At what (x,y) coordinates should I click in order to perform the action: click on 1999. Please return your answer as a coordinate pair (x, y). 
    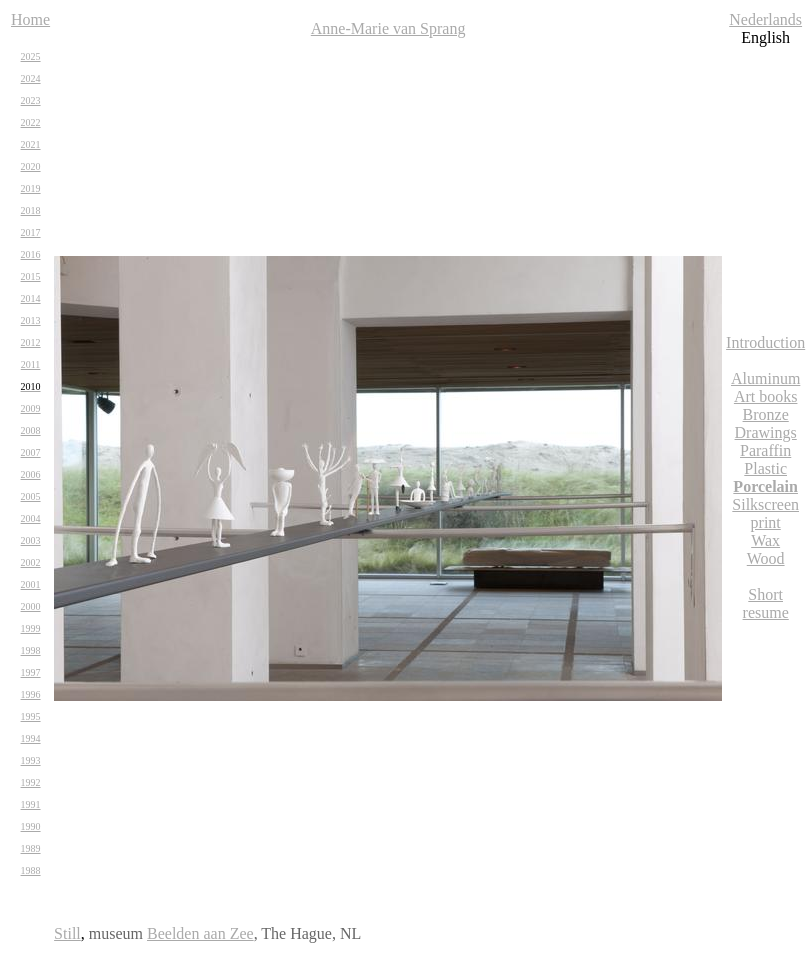
    Looking at the image, I should click on (31, 628).